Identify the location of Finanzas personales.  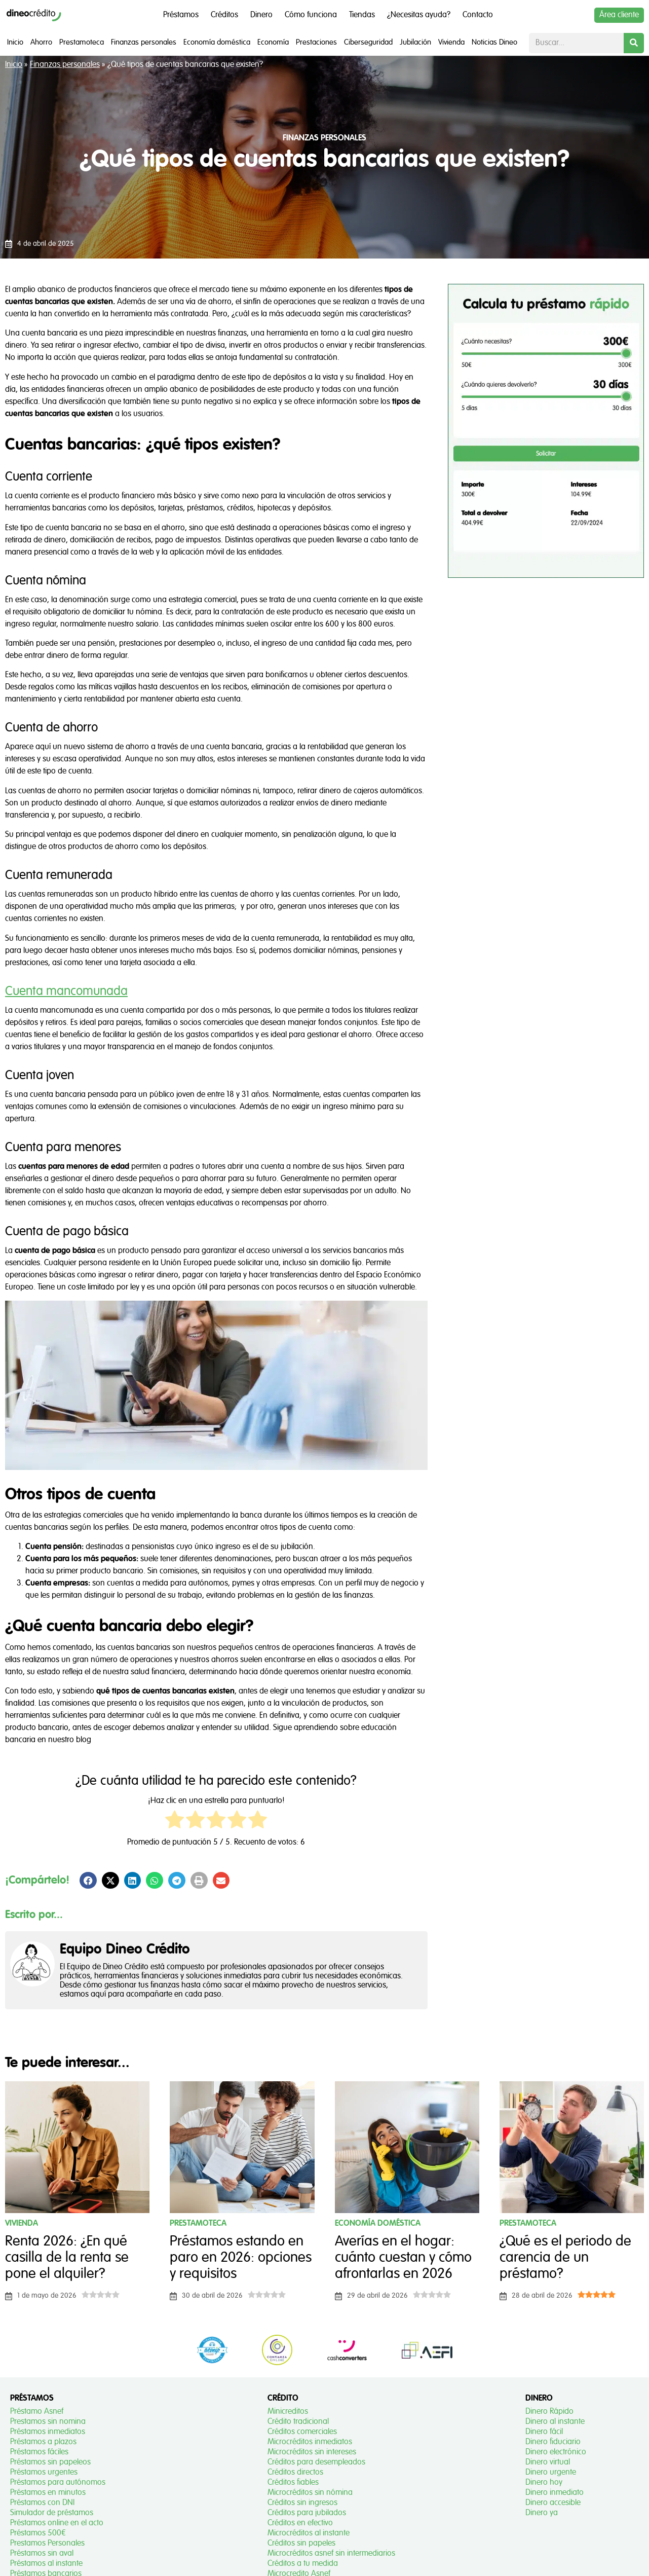
(143, 42).